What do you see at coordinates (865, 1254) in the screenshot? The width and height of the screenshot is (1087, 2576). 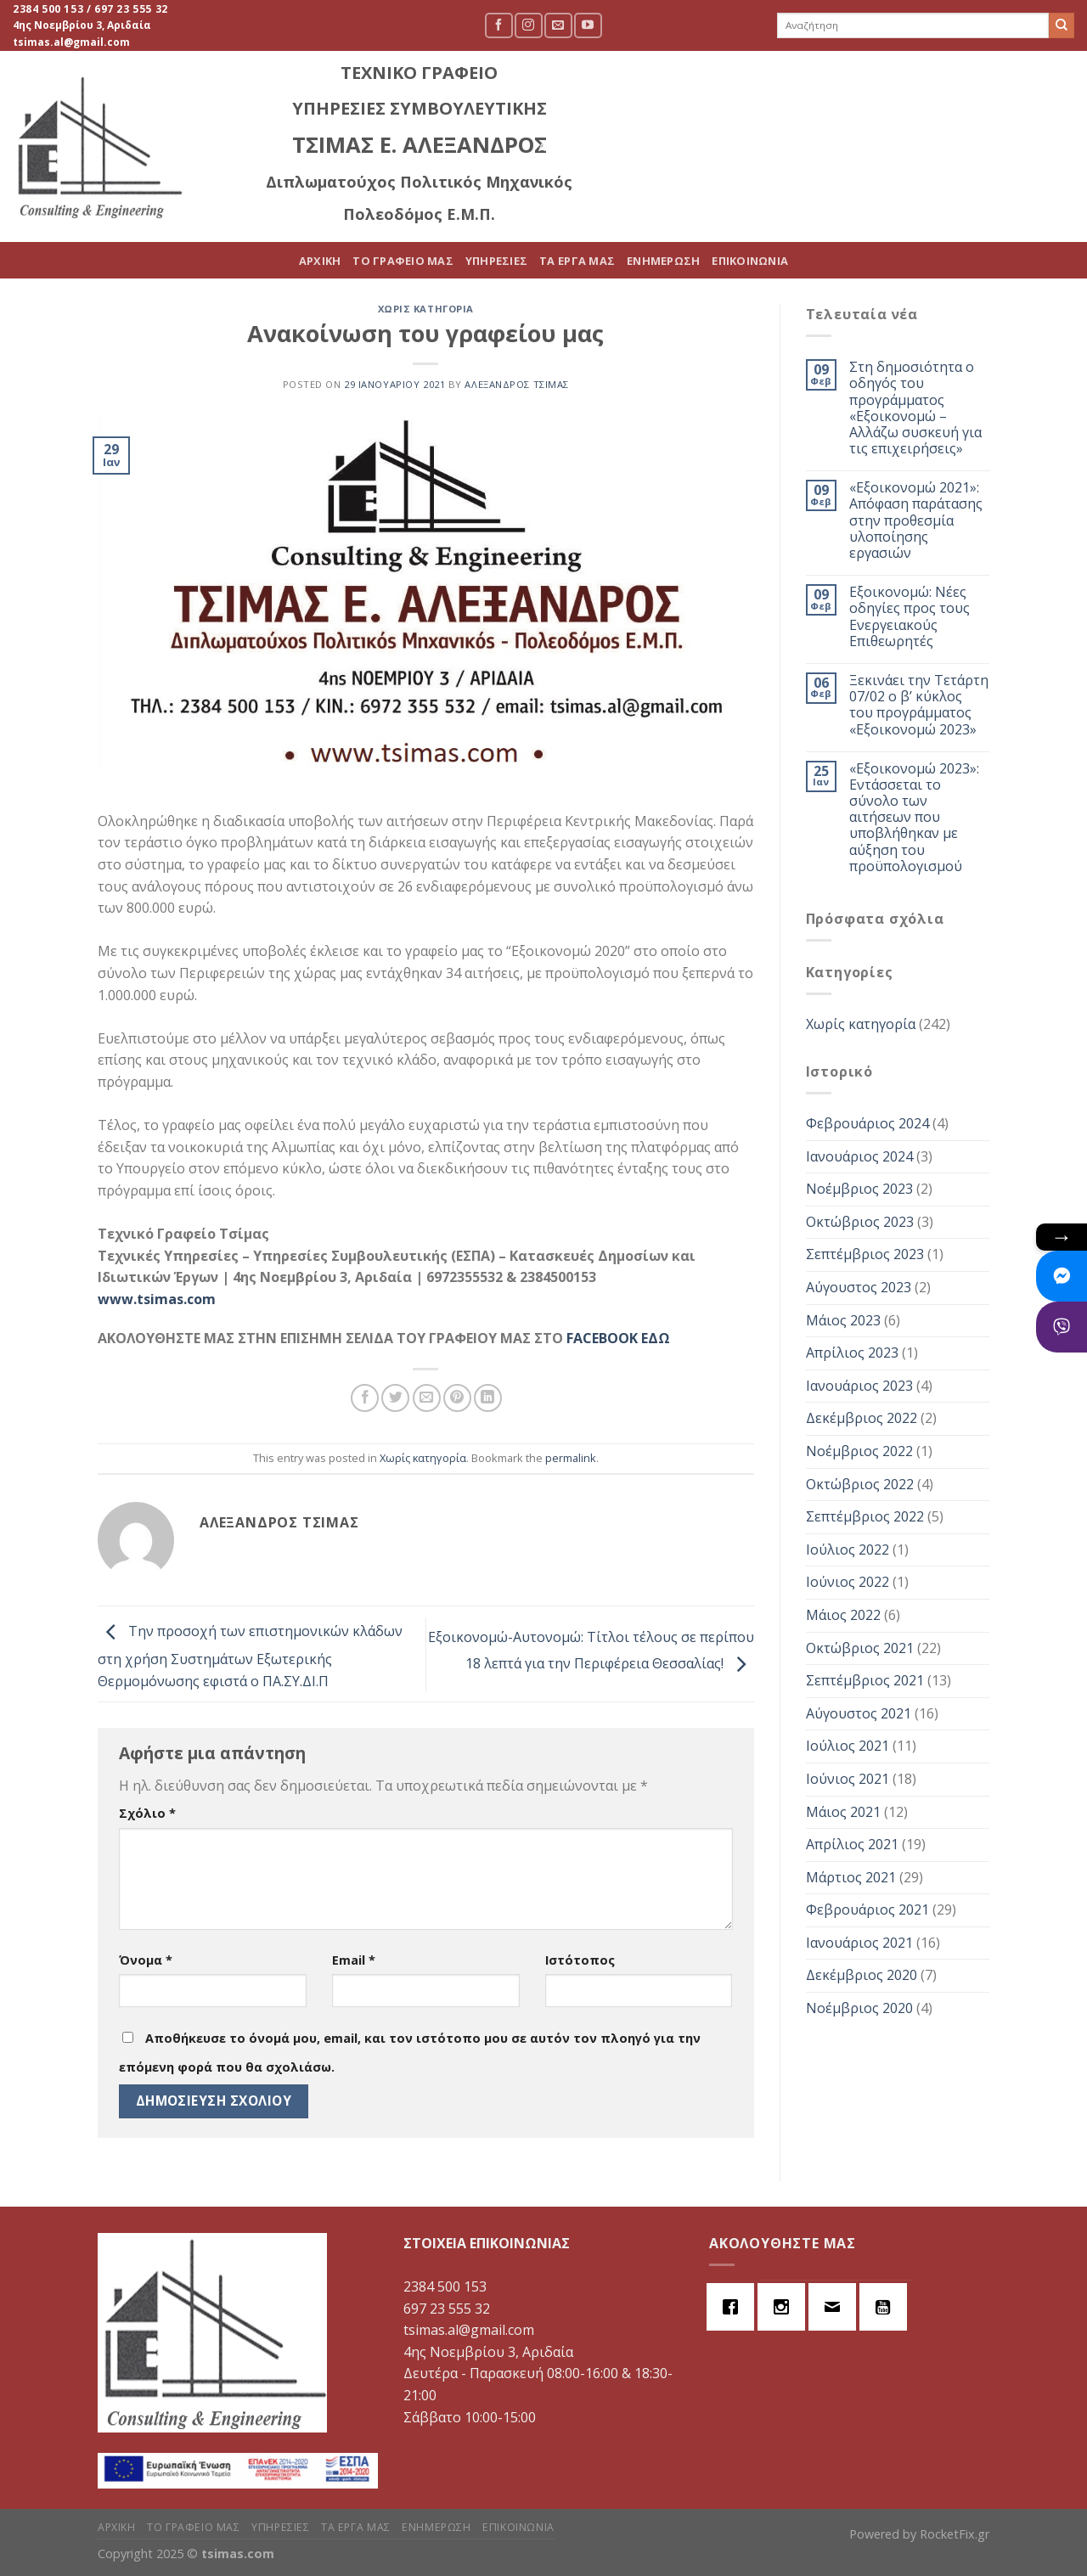 I see `Σεπτέμβριος 2023` at bounding box center [865, 1254].